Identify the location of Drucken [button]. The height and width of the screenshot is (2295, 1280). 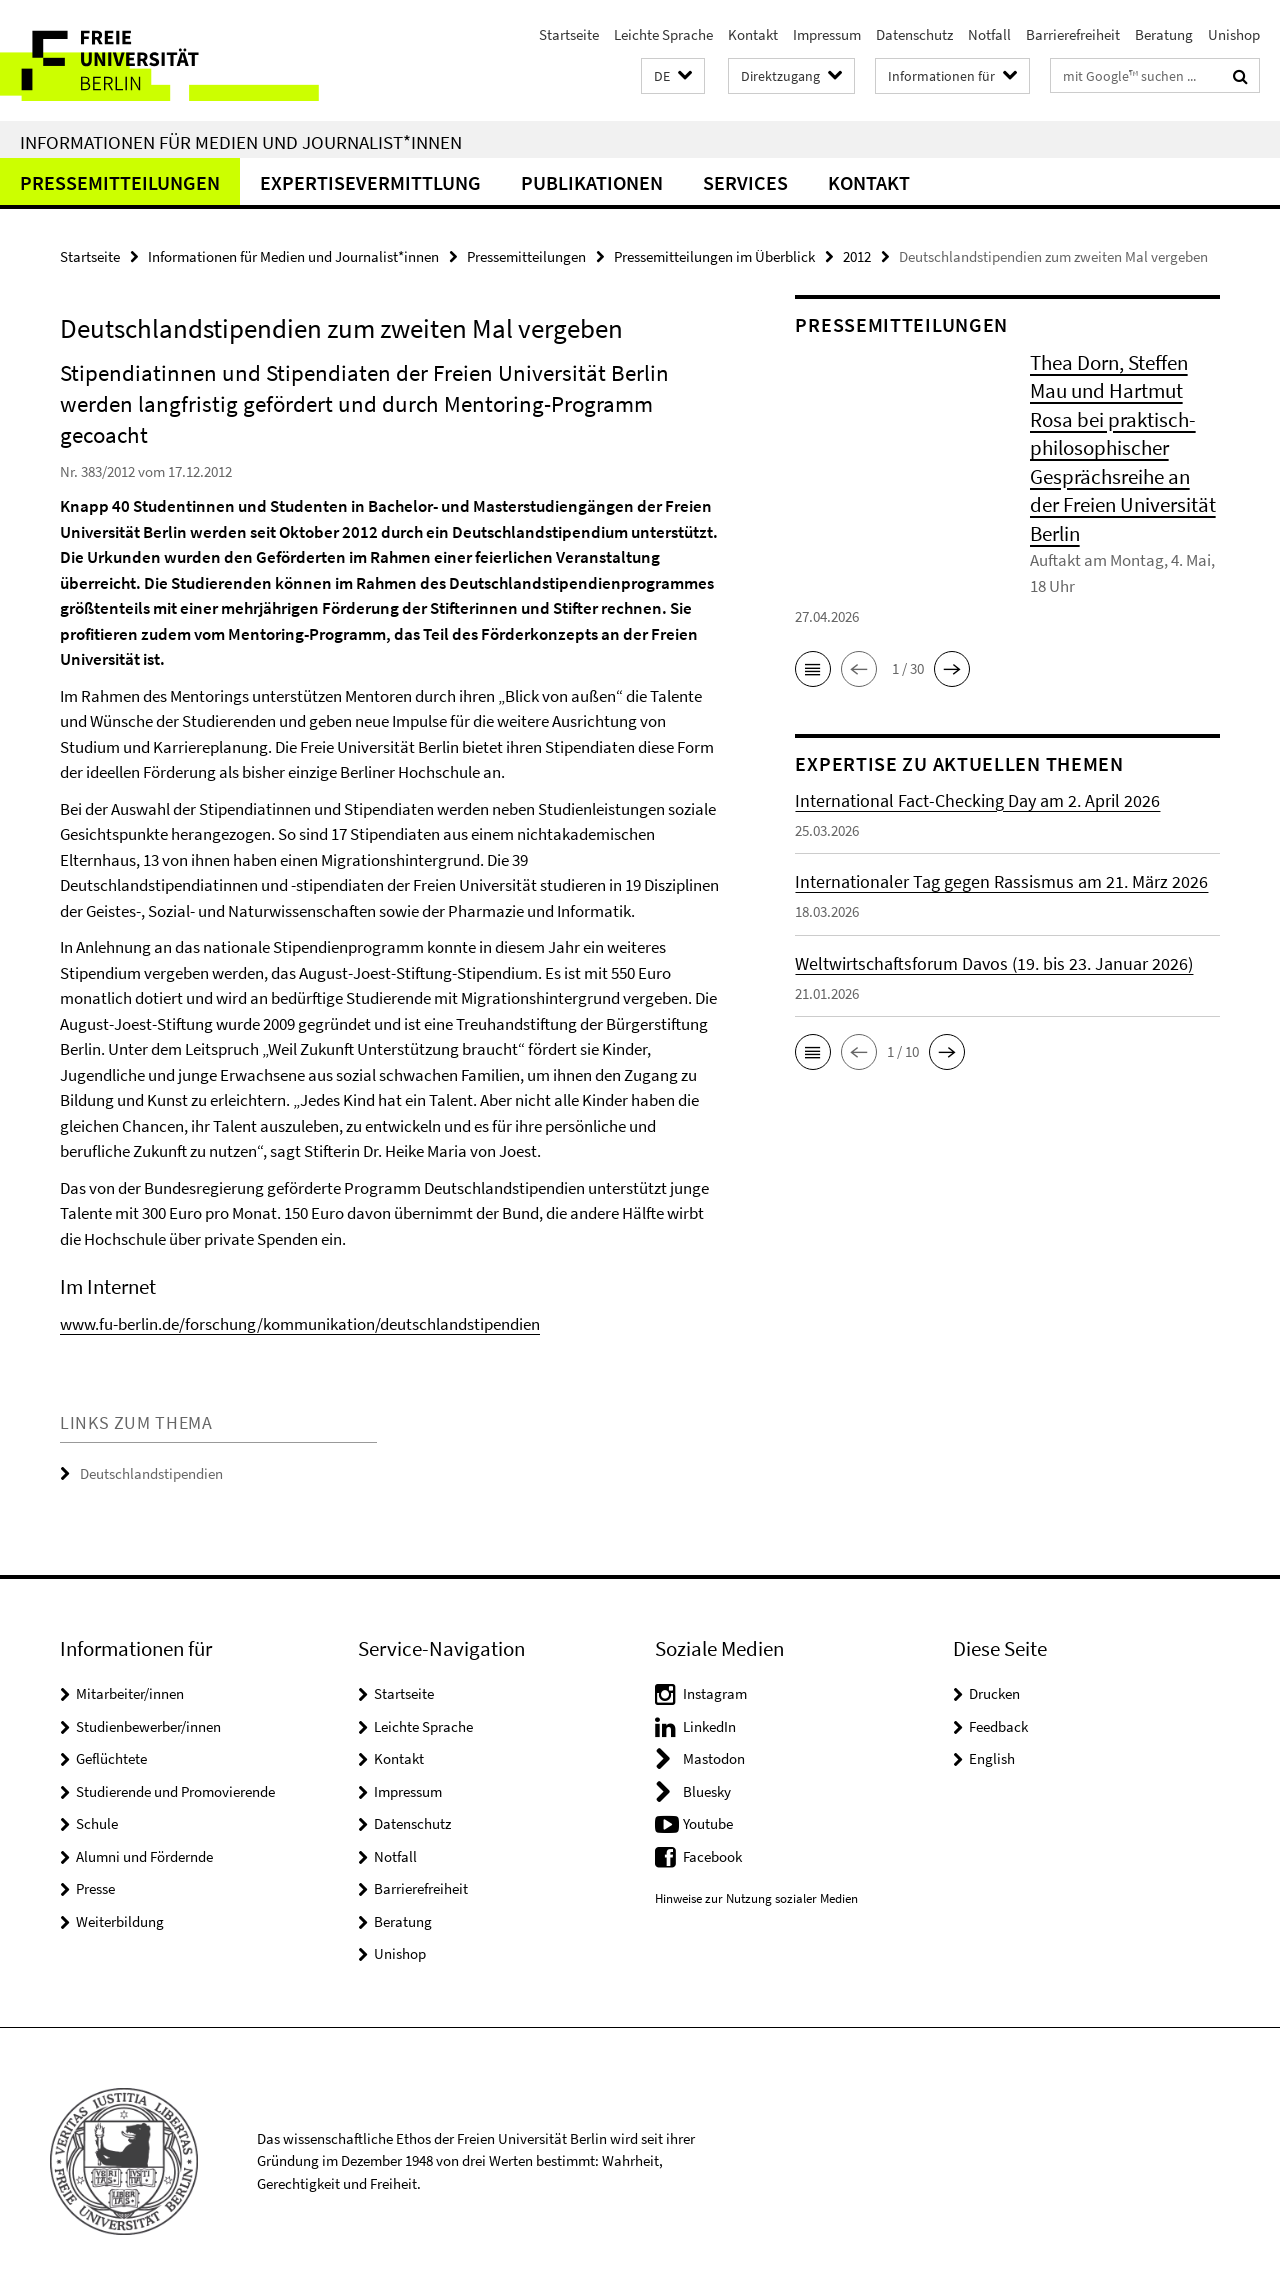
(994, 1693).